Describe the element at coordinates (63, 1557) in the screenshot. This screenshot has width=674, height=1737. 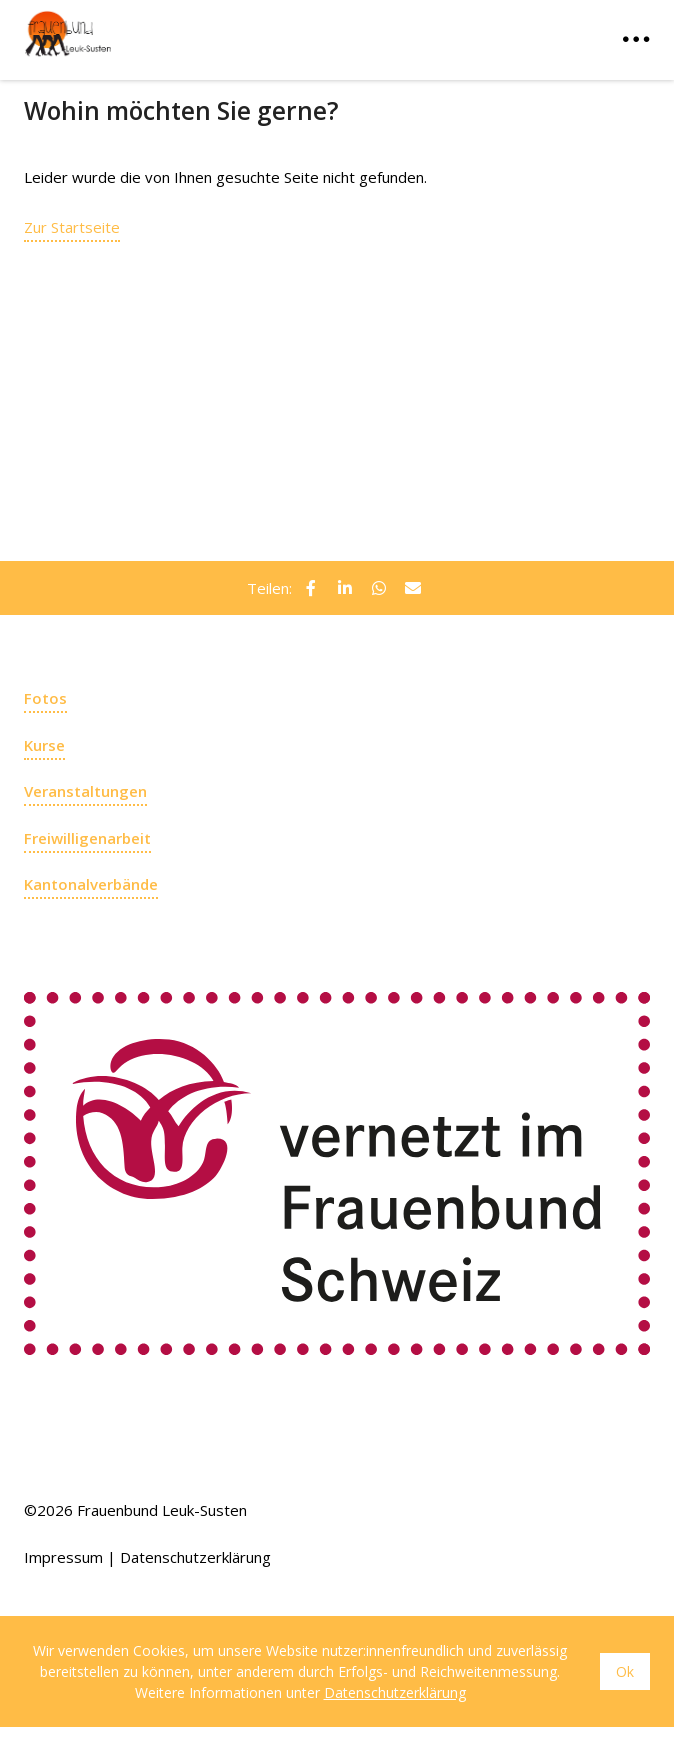
I see `Impressum` at that location.